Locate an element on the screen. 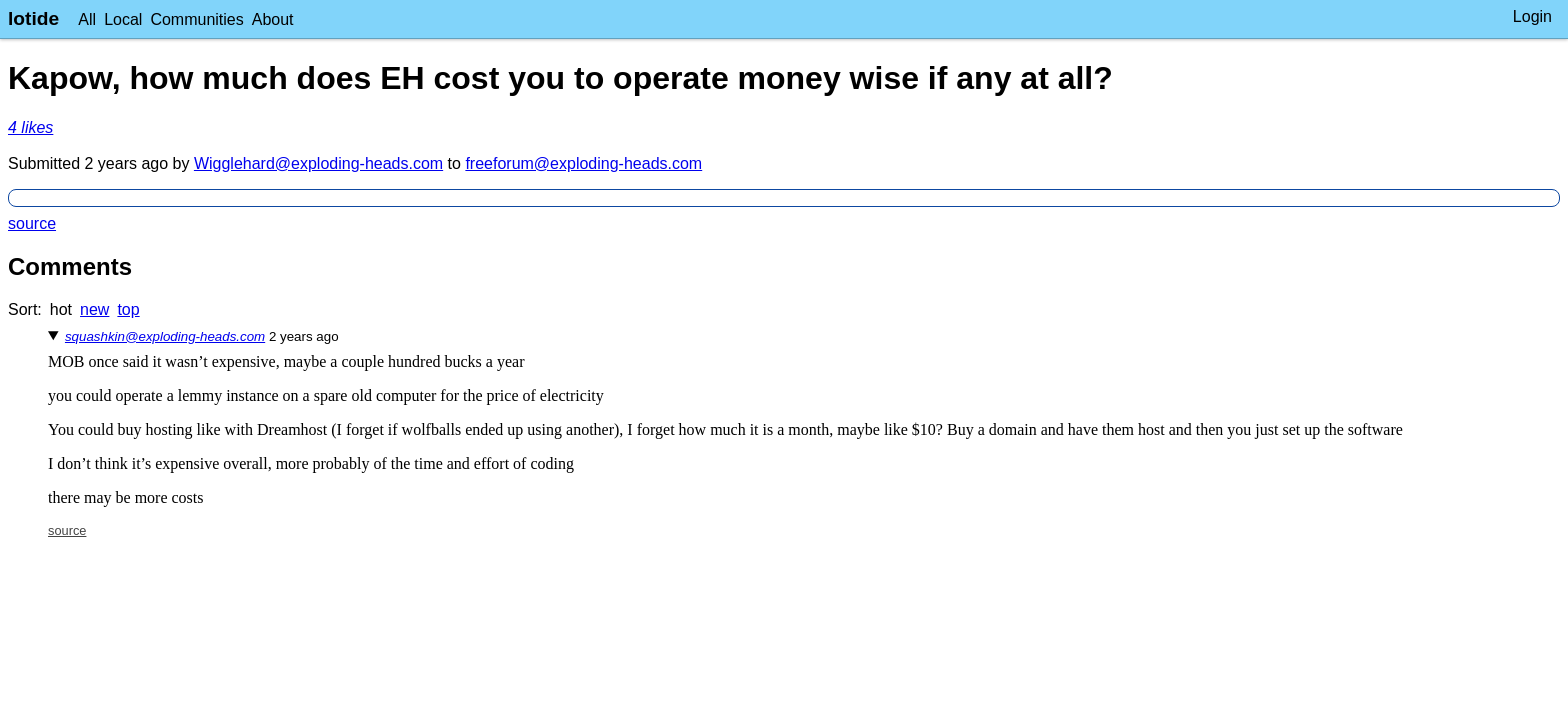 The width and height of the screenshot is (1568, 720). Local is located at coordinates (123, 19).